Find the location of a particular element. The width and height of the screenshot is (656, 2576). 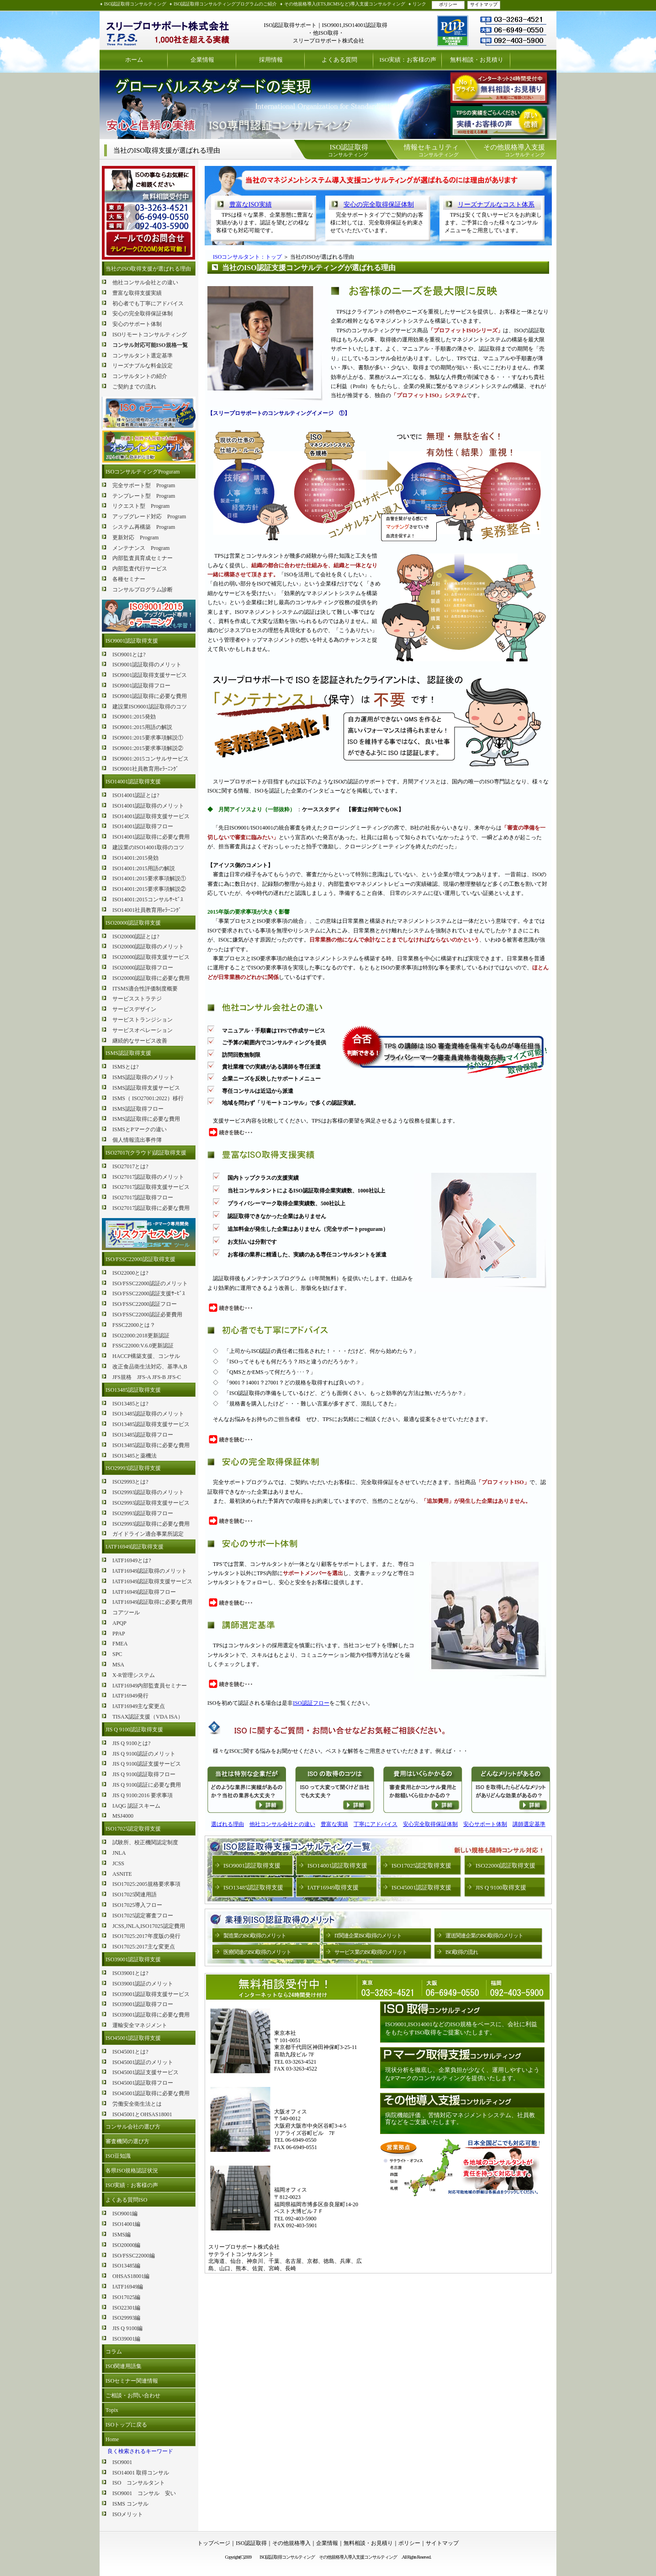

企業情報 is located at coordinates (202, 59).